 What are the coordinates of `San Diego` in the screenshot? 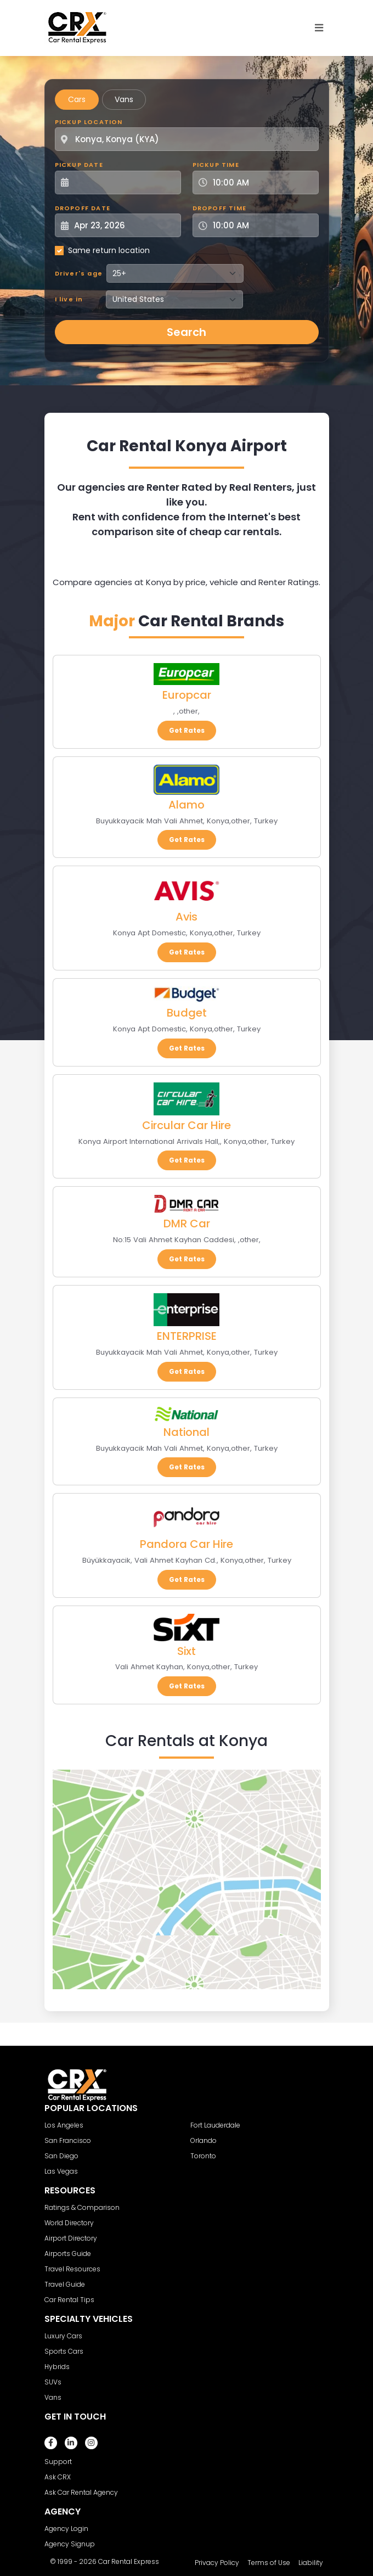 It's located at (61, 2155).